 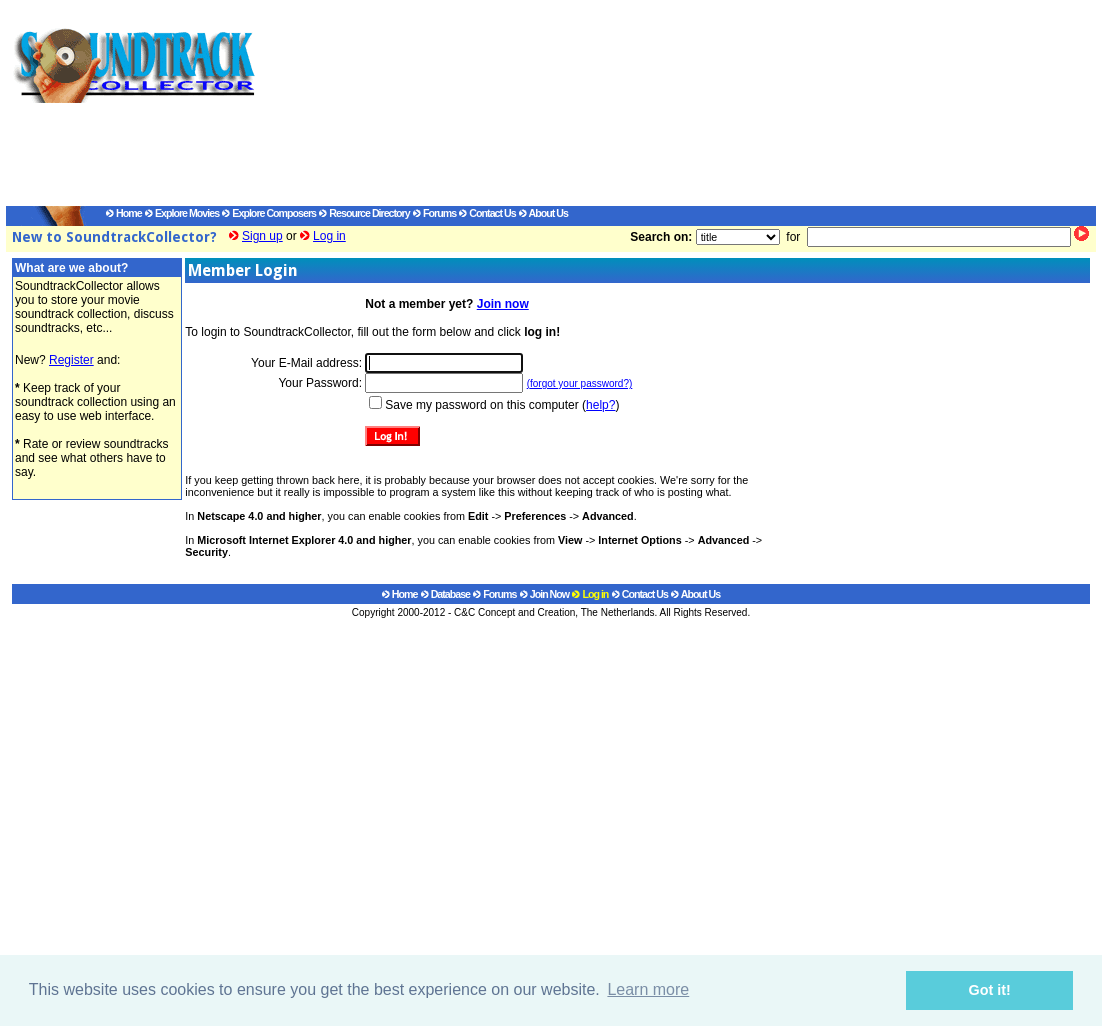 I want to click on [Advertisement], so click(x=656, y=106).